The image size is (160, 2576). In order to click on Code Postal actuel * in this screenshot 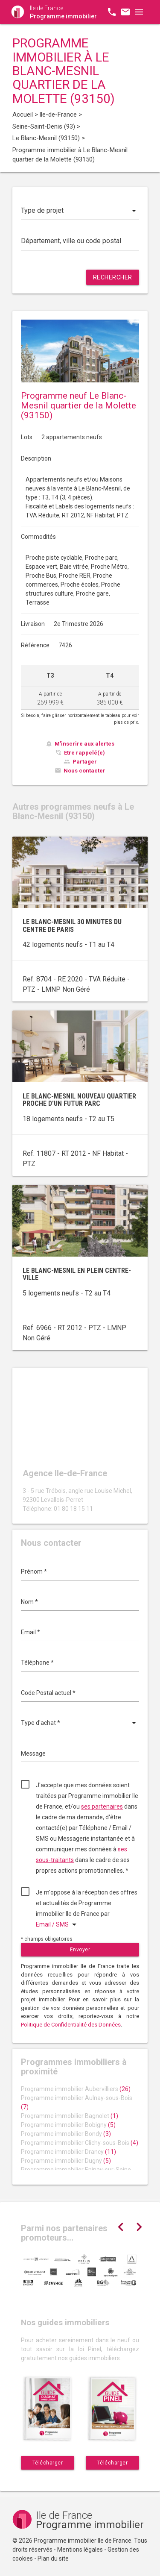, I will do `click(48, 1692)`.